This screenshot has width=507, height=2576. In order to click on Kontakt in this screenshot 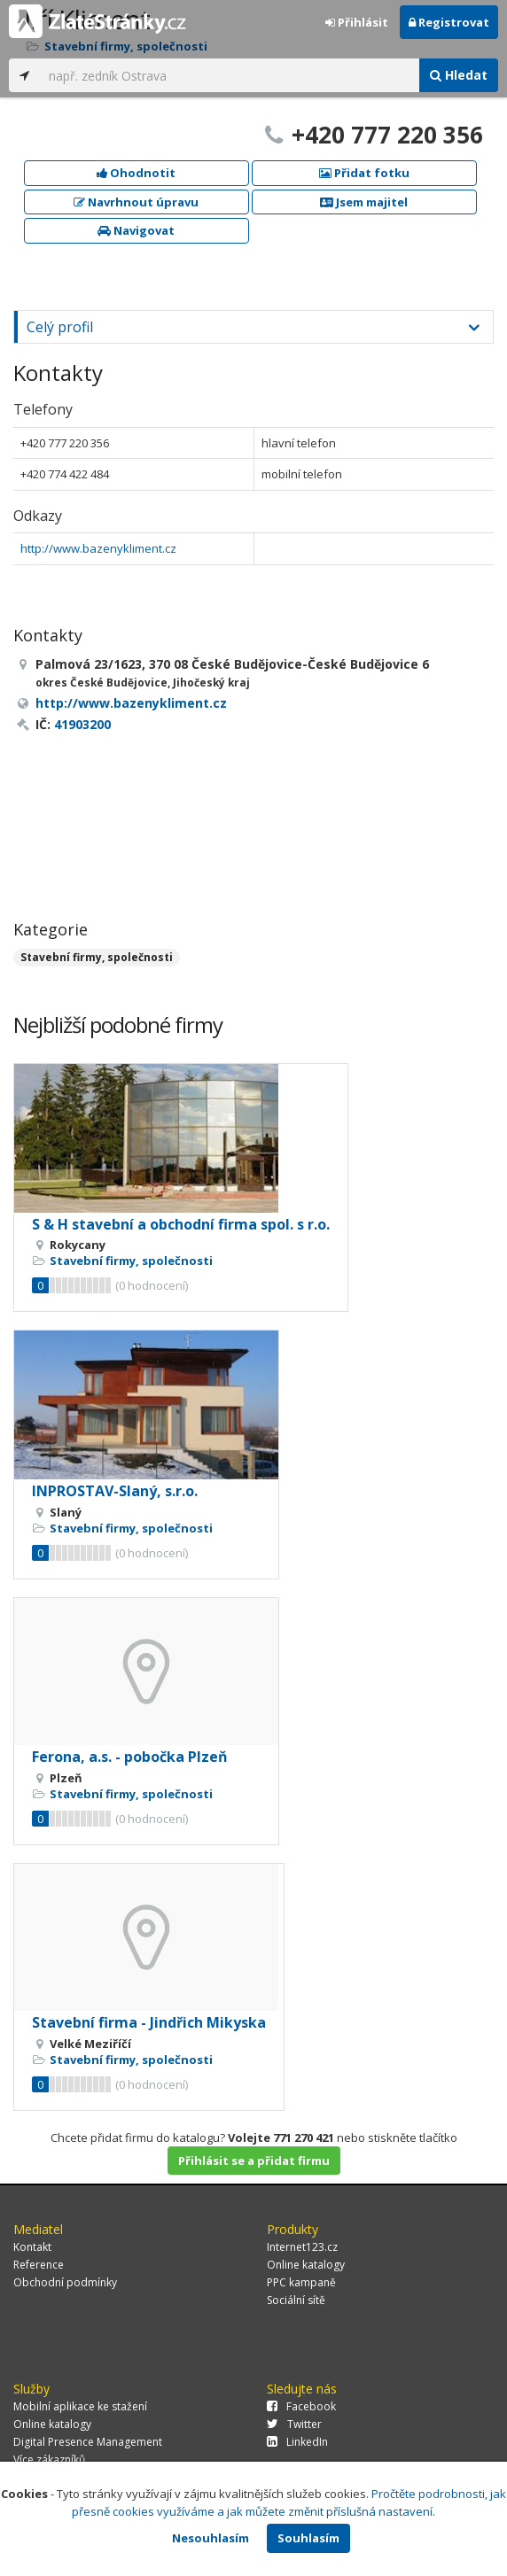, I will do `click(32, 2246)`.